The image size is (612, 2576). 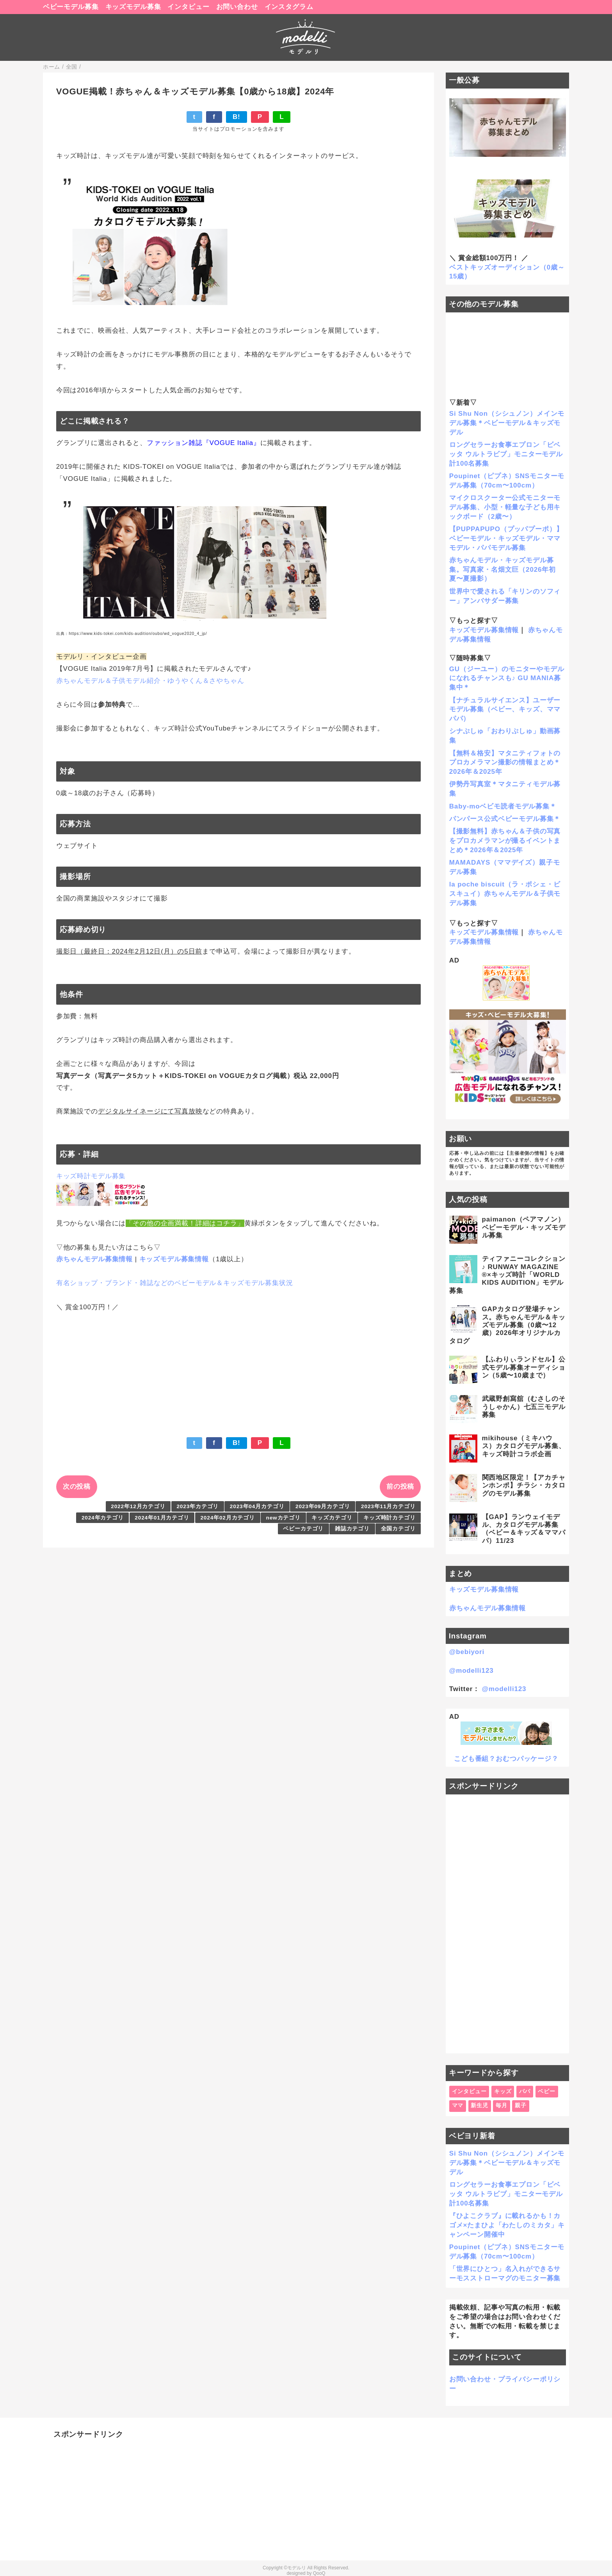 I want to click on 赤ちゃんモデル募集情報, so click(x=94, y=1259).